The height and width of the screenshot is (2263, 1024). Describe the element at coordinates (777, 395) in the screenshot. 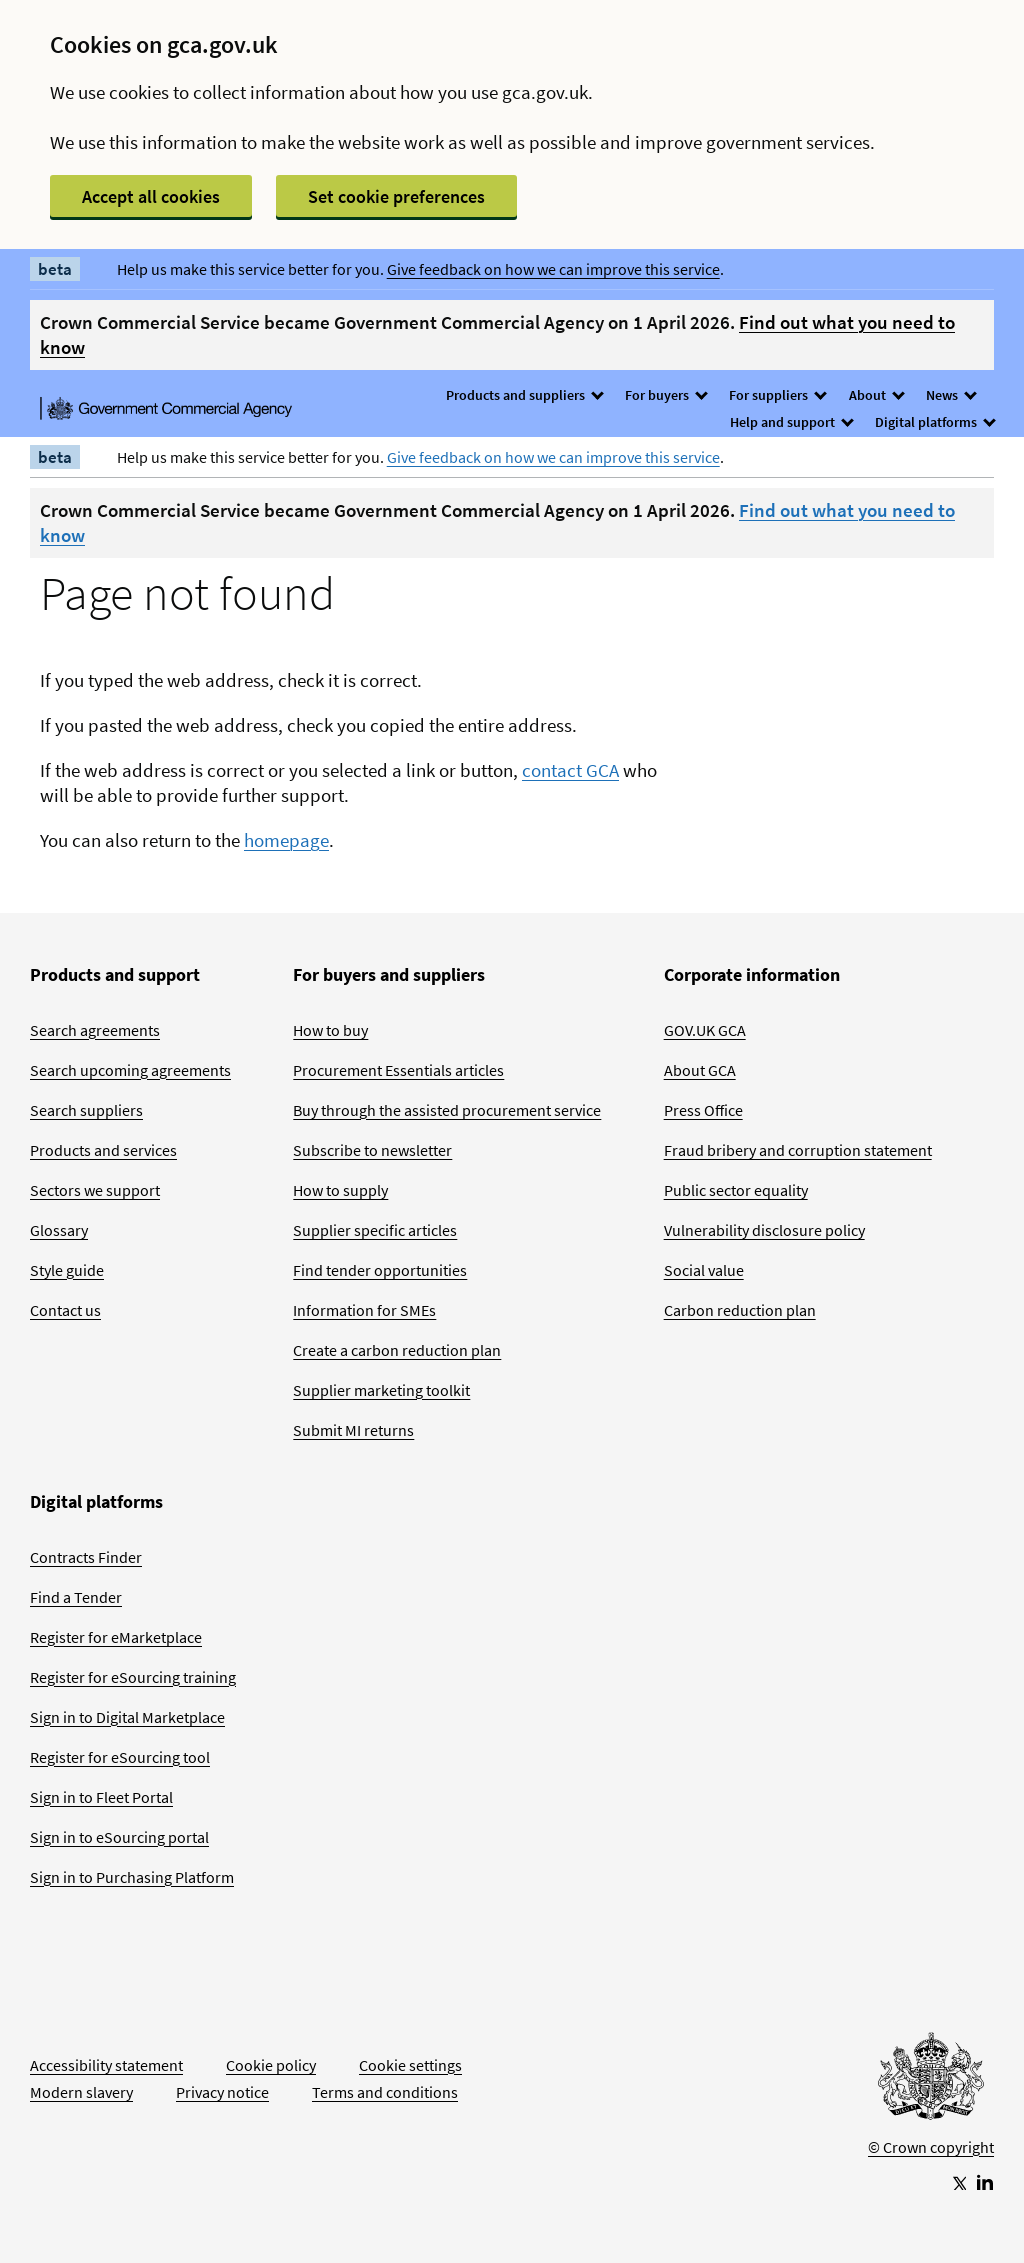

I see `For suppliers` at that location.